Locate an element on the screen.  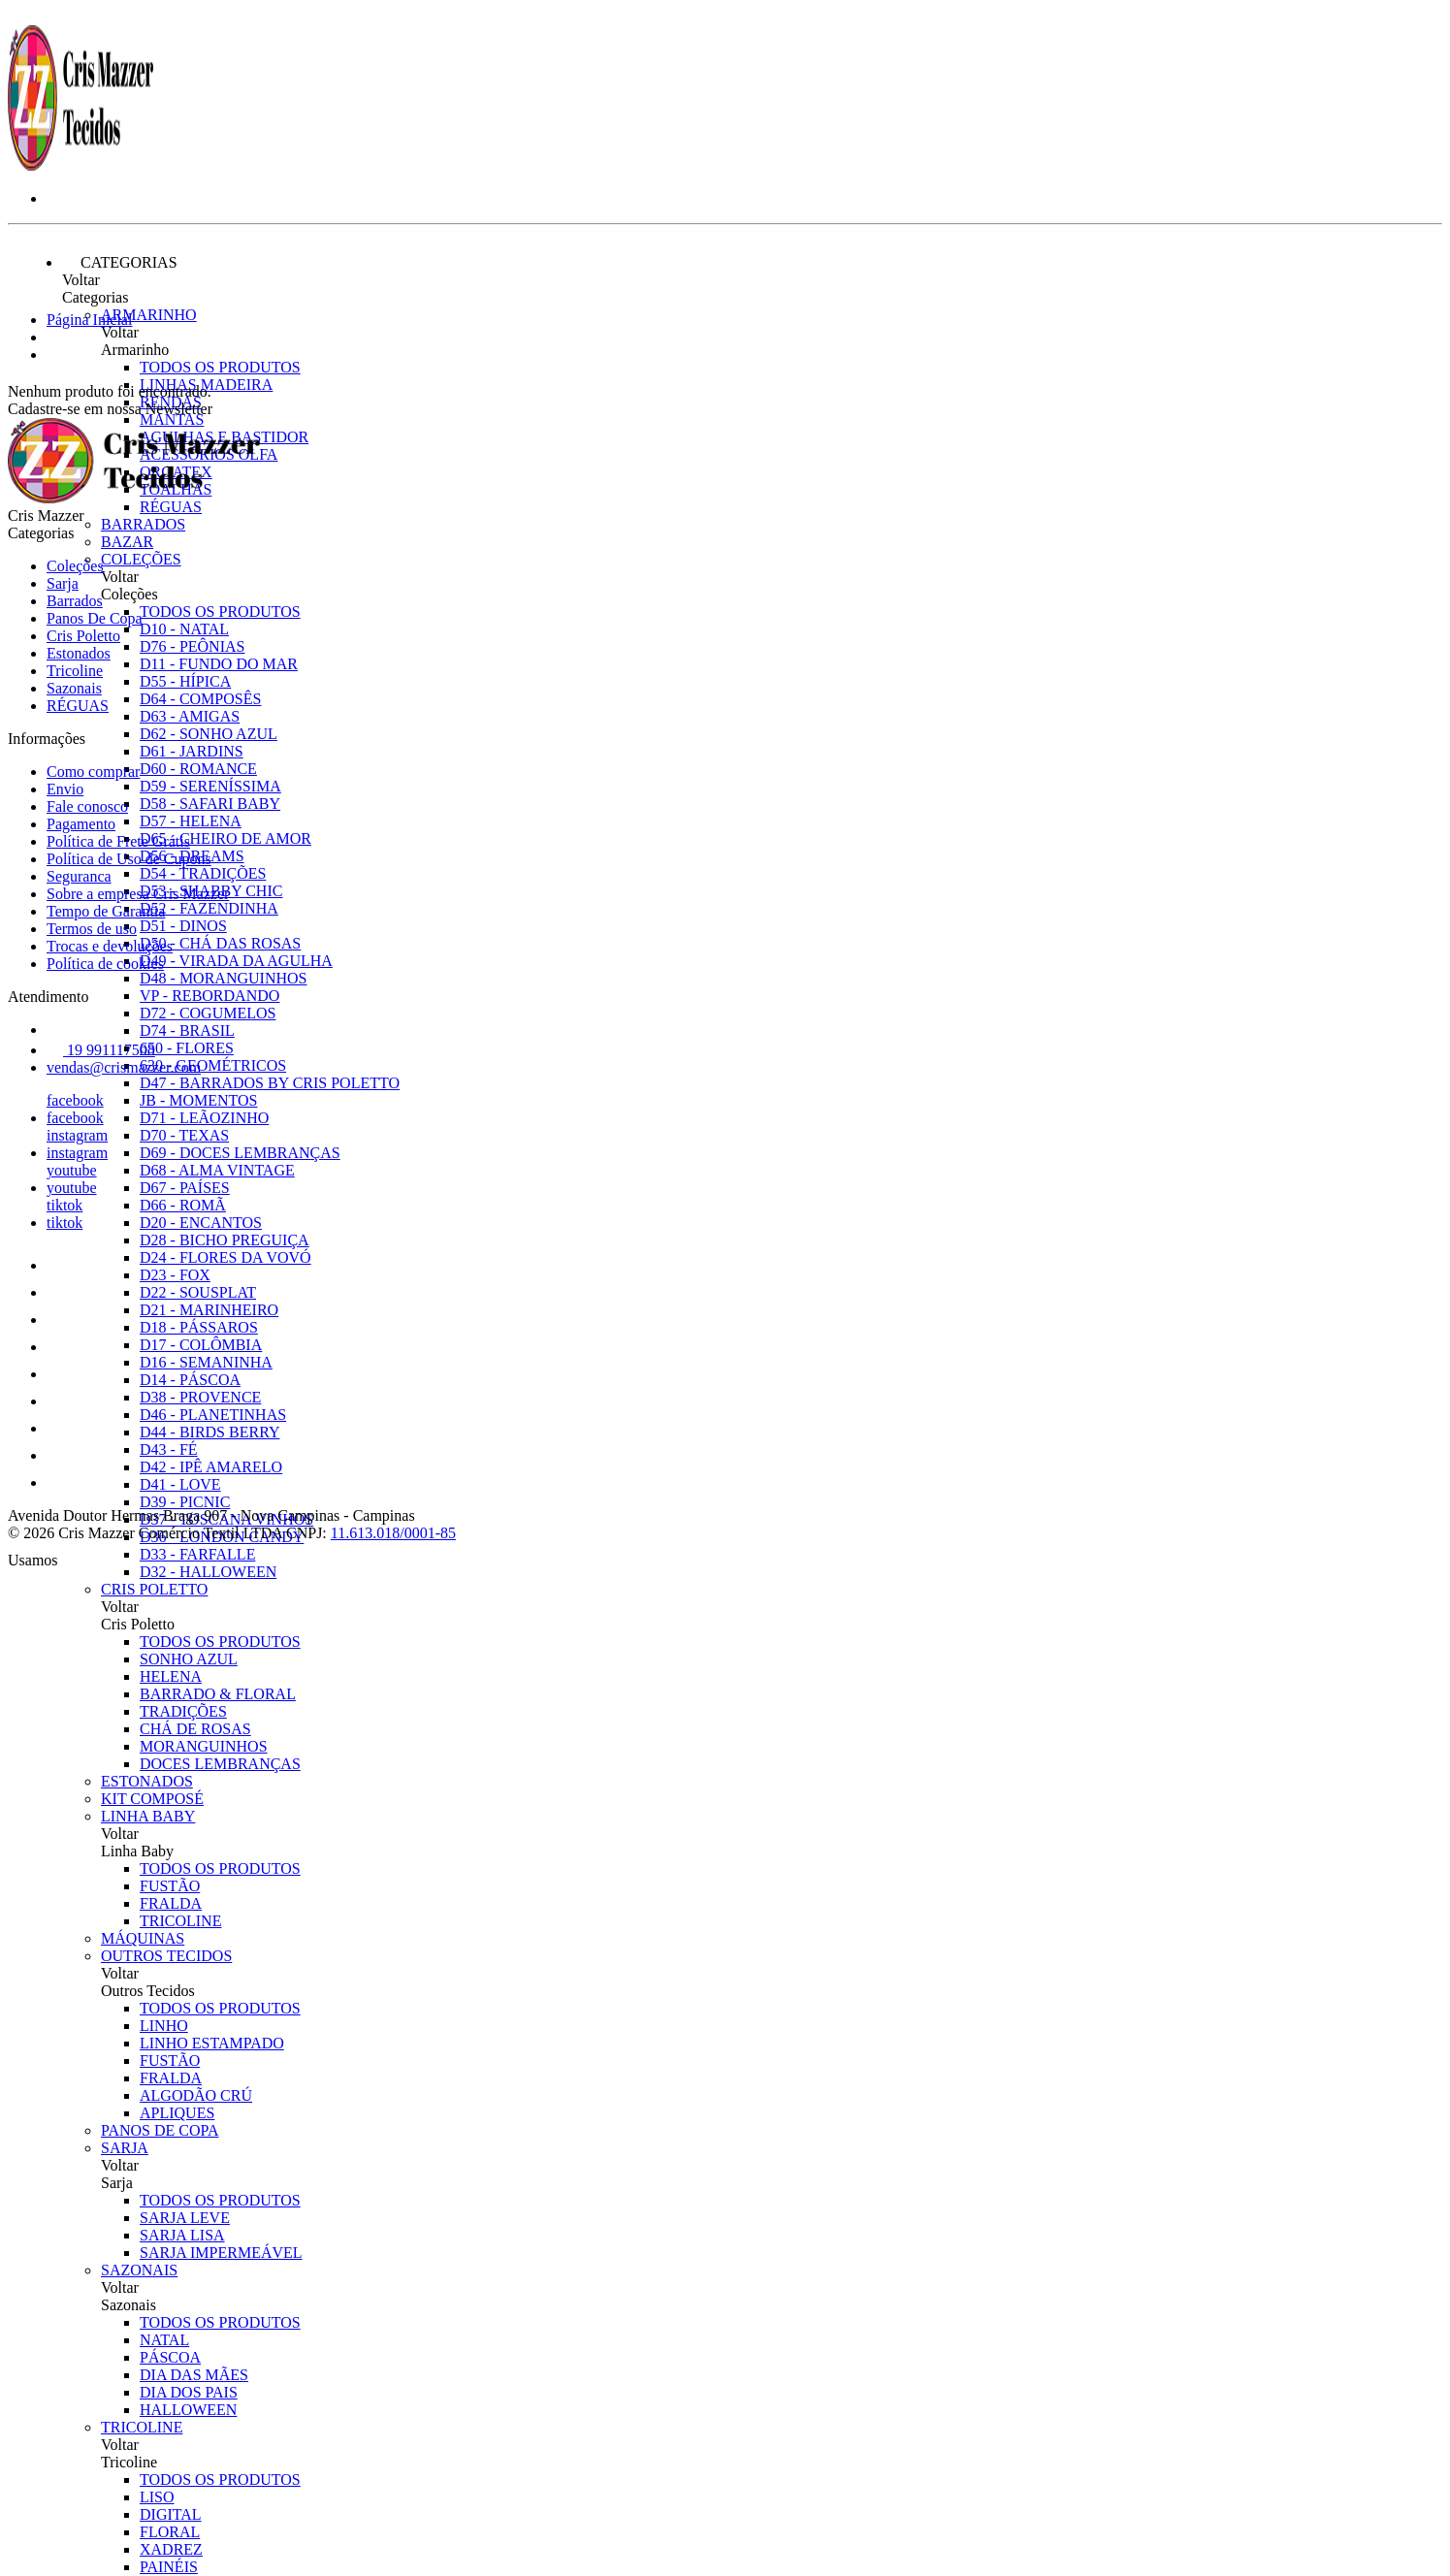
Termos de uso is located at coordinates (92, 928).